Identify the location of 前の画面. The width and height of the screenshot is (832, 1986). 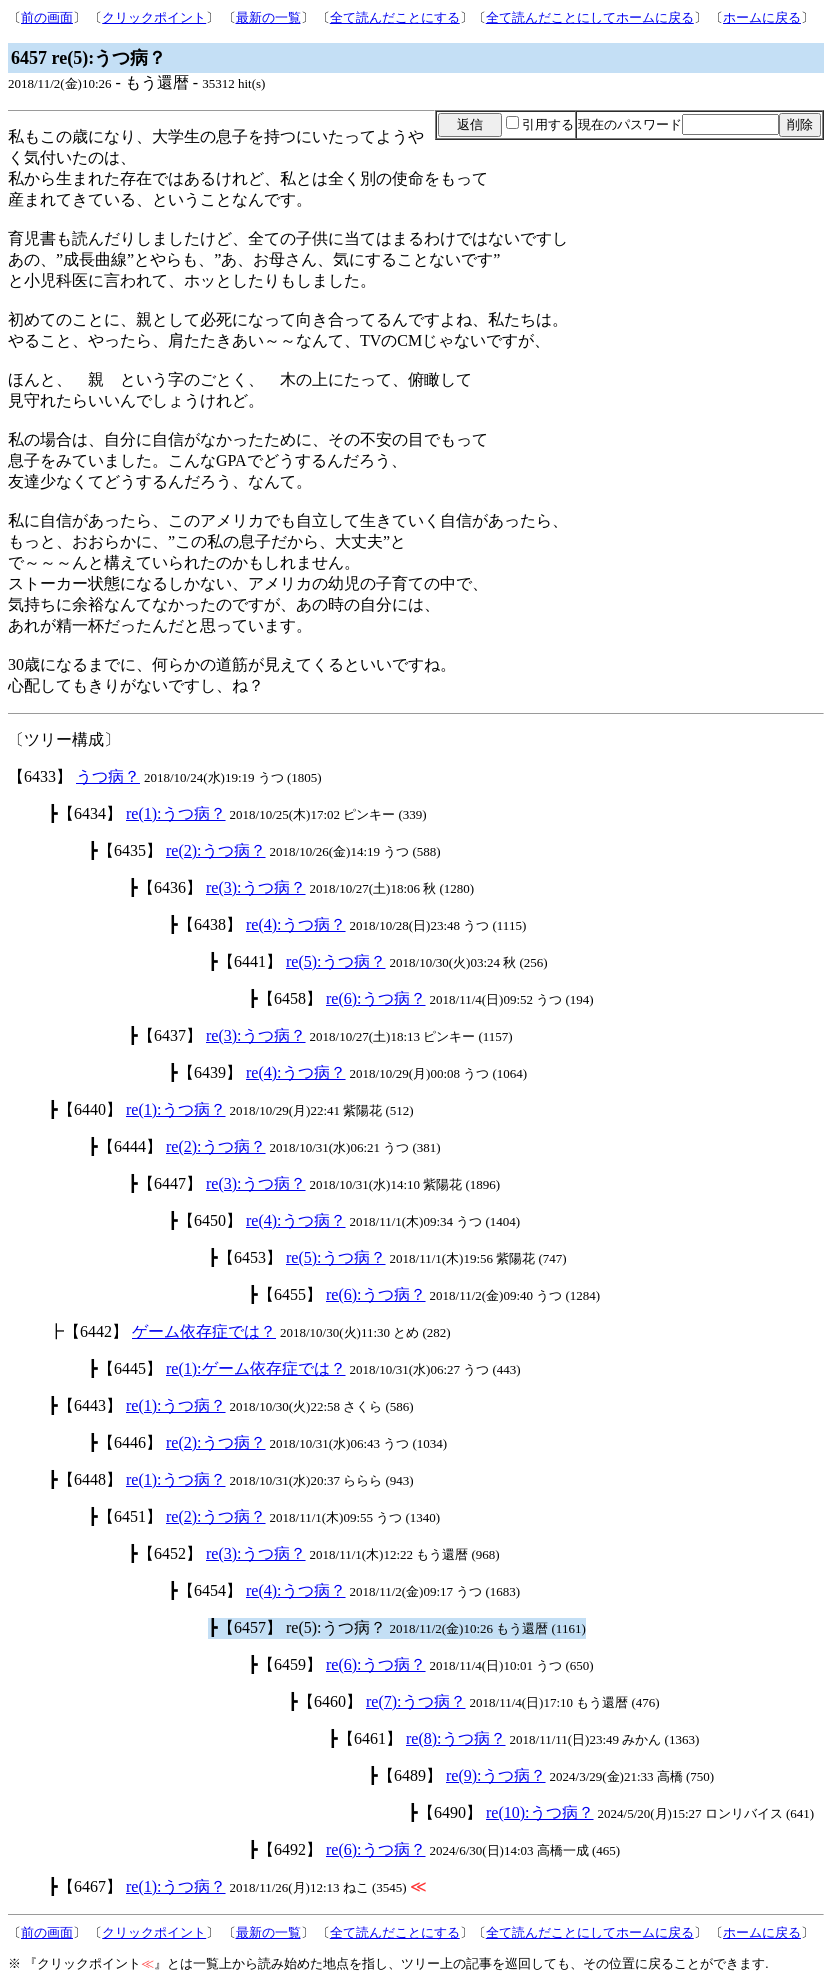
(47, 17).